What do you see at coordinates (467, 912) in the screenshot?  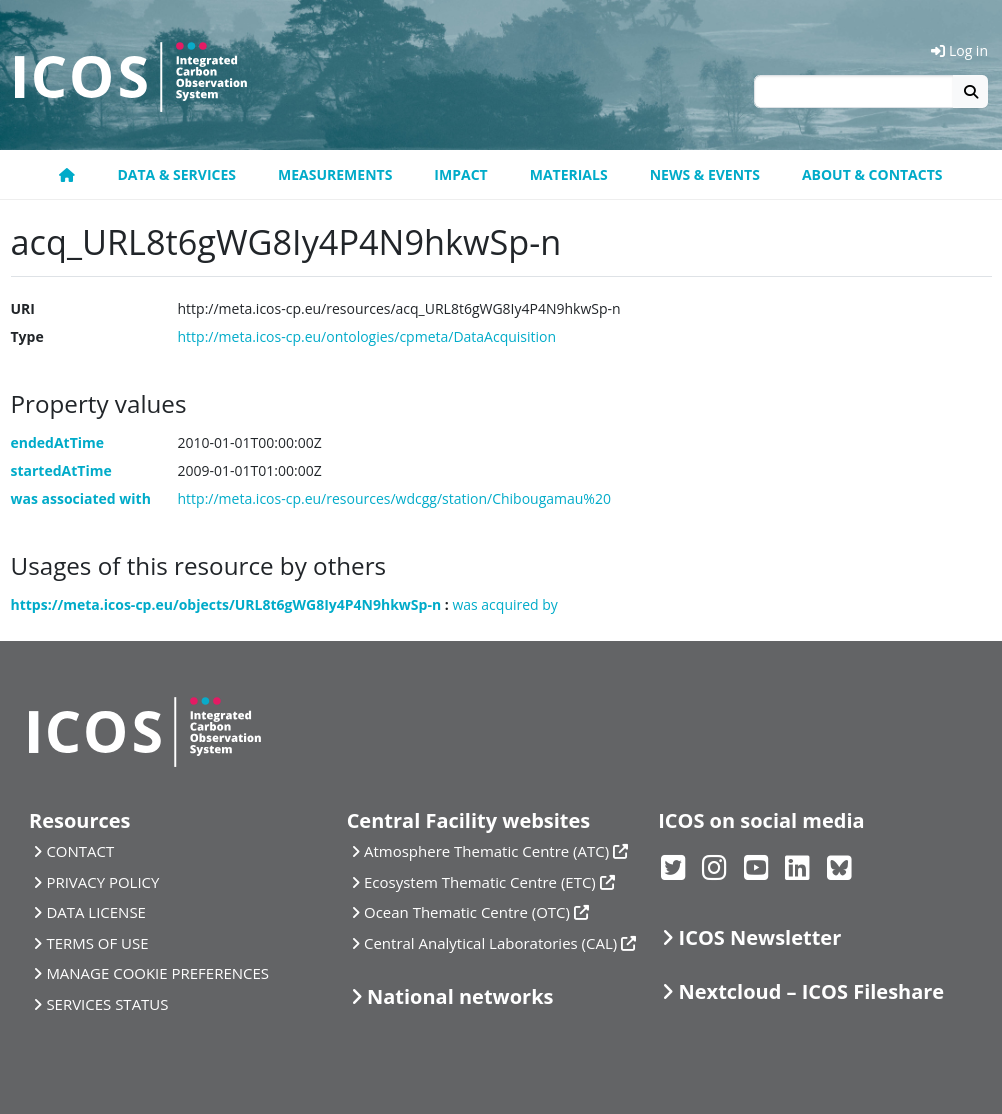 I see `Ocean Thematic Centre (OTC)` at bounding box center [467, 912].